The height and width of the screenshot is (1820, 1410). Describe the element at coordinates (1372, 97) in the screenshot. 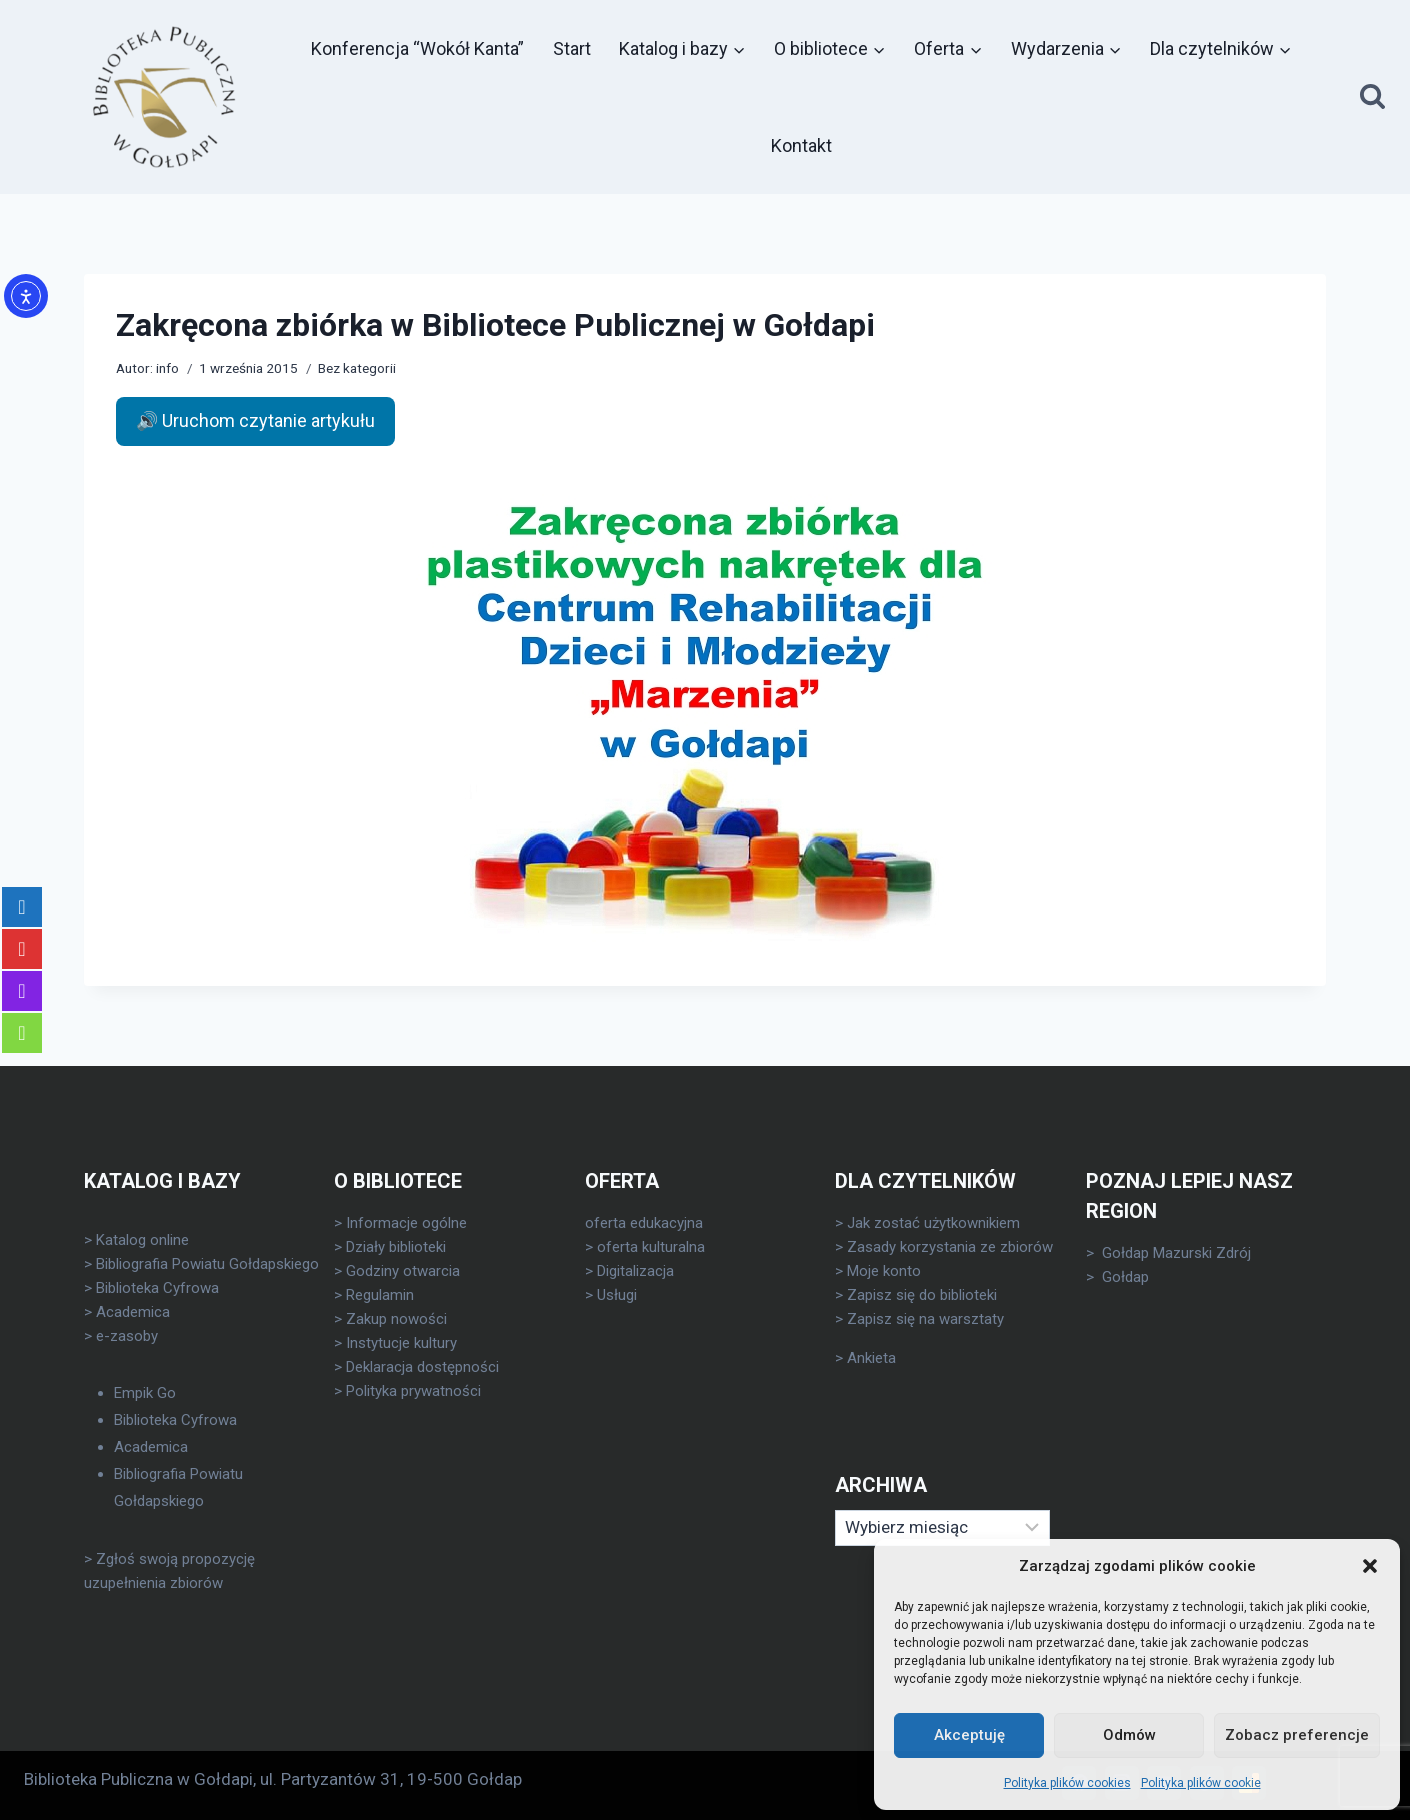

I see `[Zobacz formularz wyszukiwania]` at that location.